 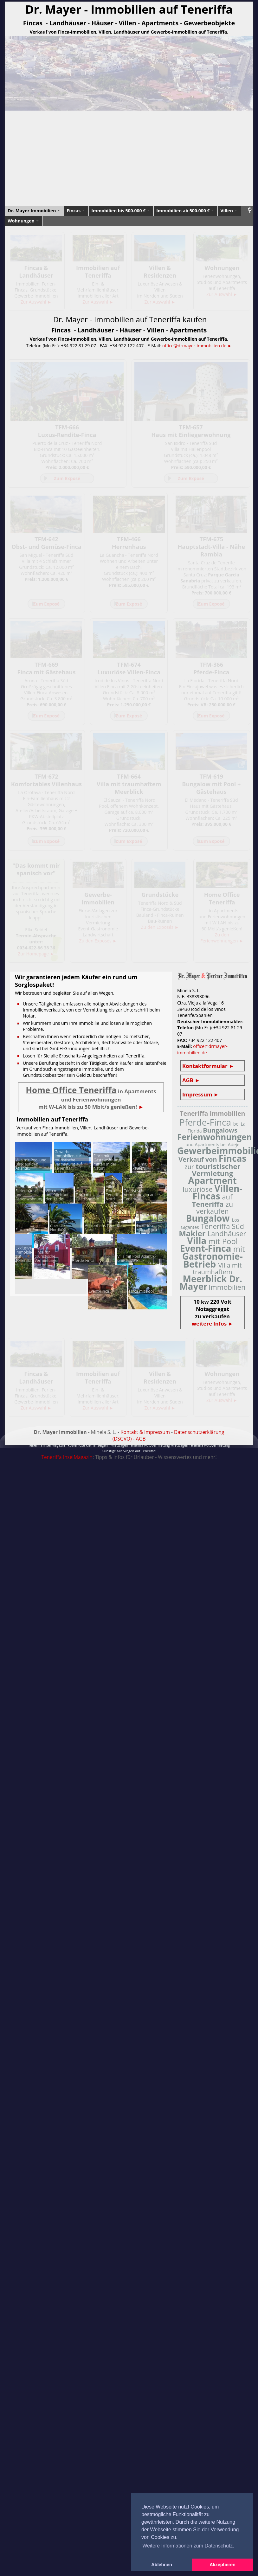 What do you see at coordinates (188, 2545) in the screenshot?
I see `Weitere Informationen zum Datenschutz. [button]` at bounding box center [188, 2545].